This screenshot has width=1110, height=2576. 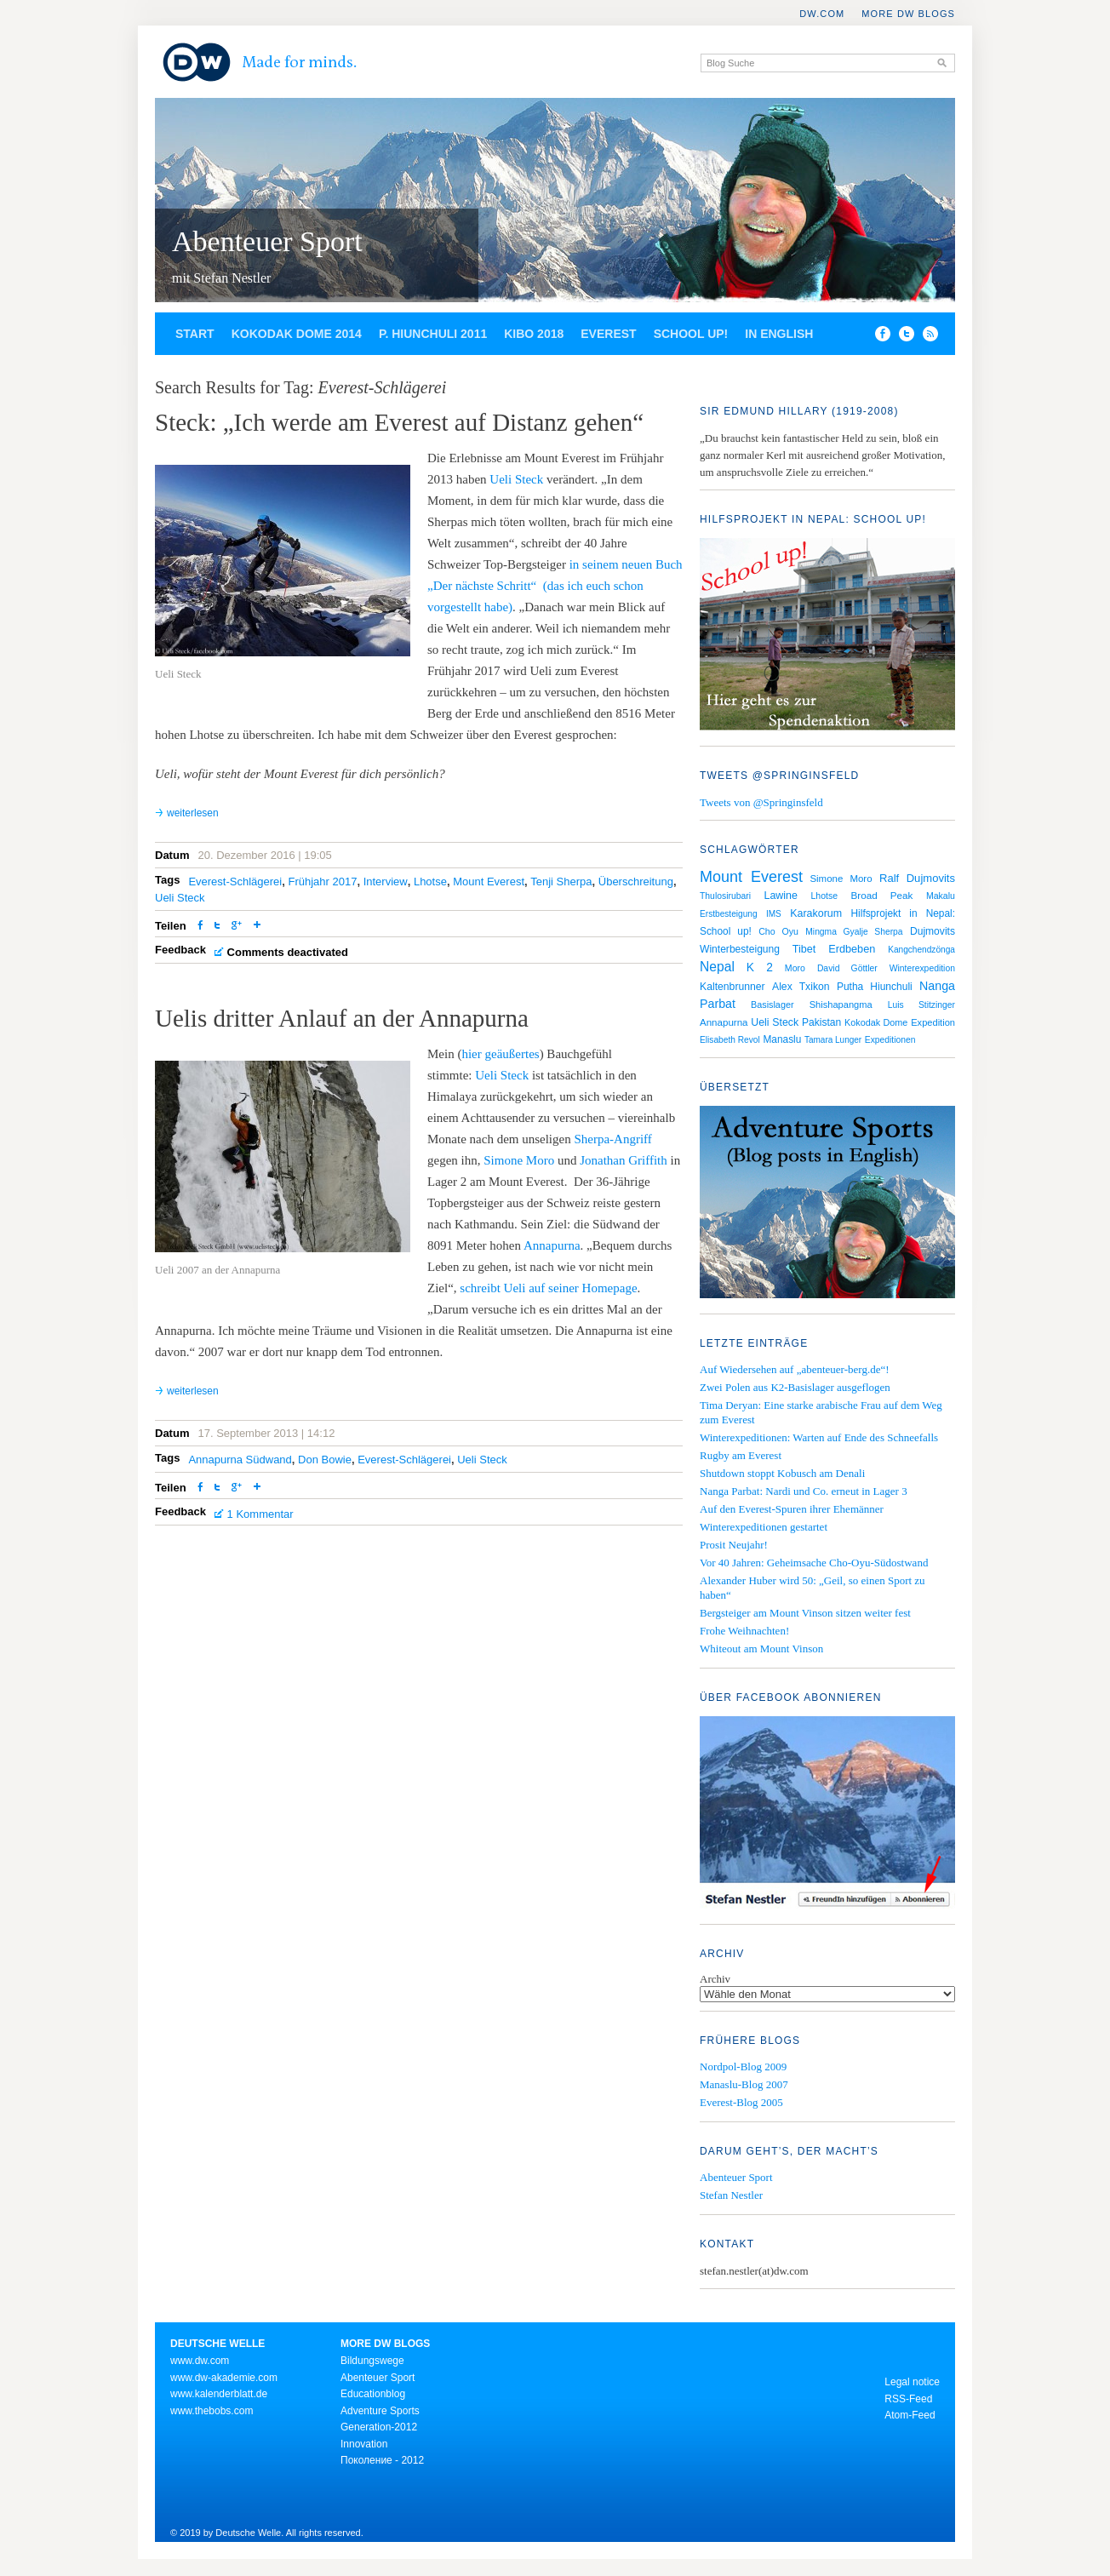 What do you see at coordinates (430, 881) in the screenshot?
I see `Lhotse` at bounding box center [430, 881].